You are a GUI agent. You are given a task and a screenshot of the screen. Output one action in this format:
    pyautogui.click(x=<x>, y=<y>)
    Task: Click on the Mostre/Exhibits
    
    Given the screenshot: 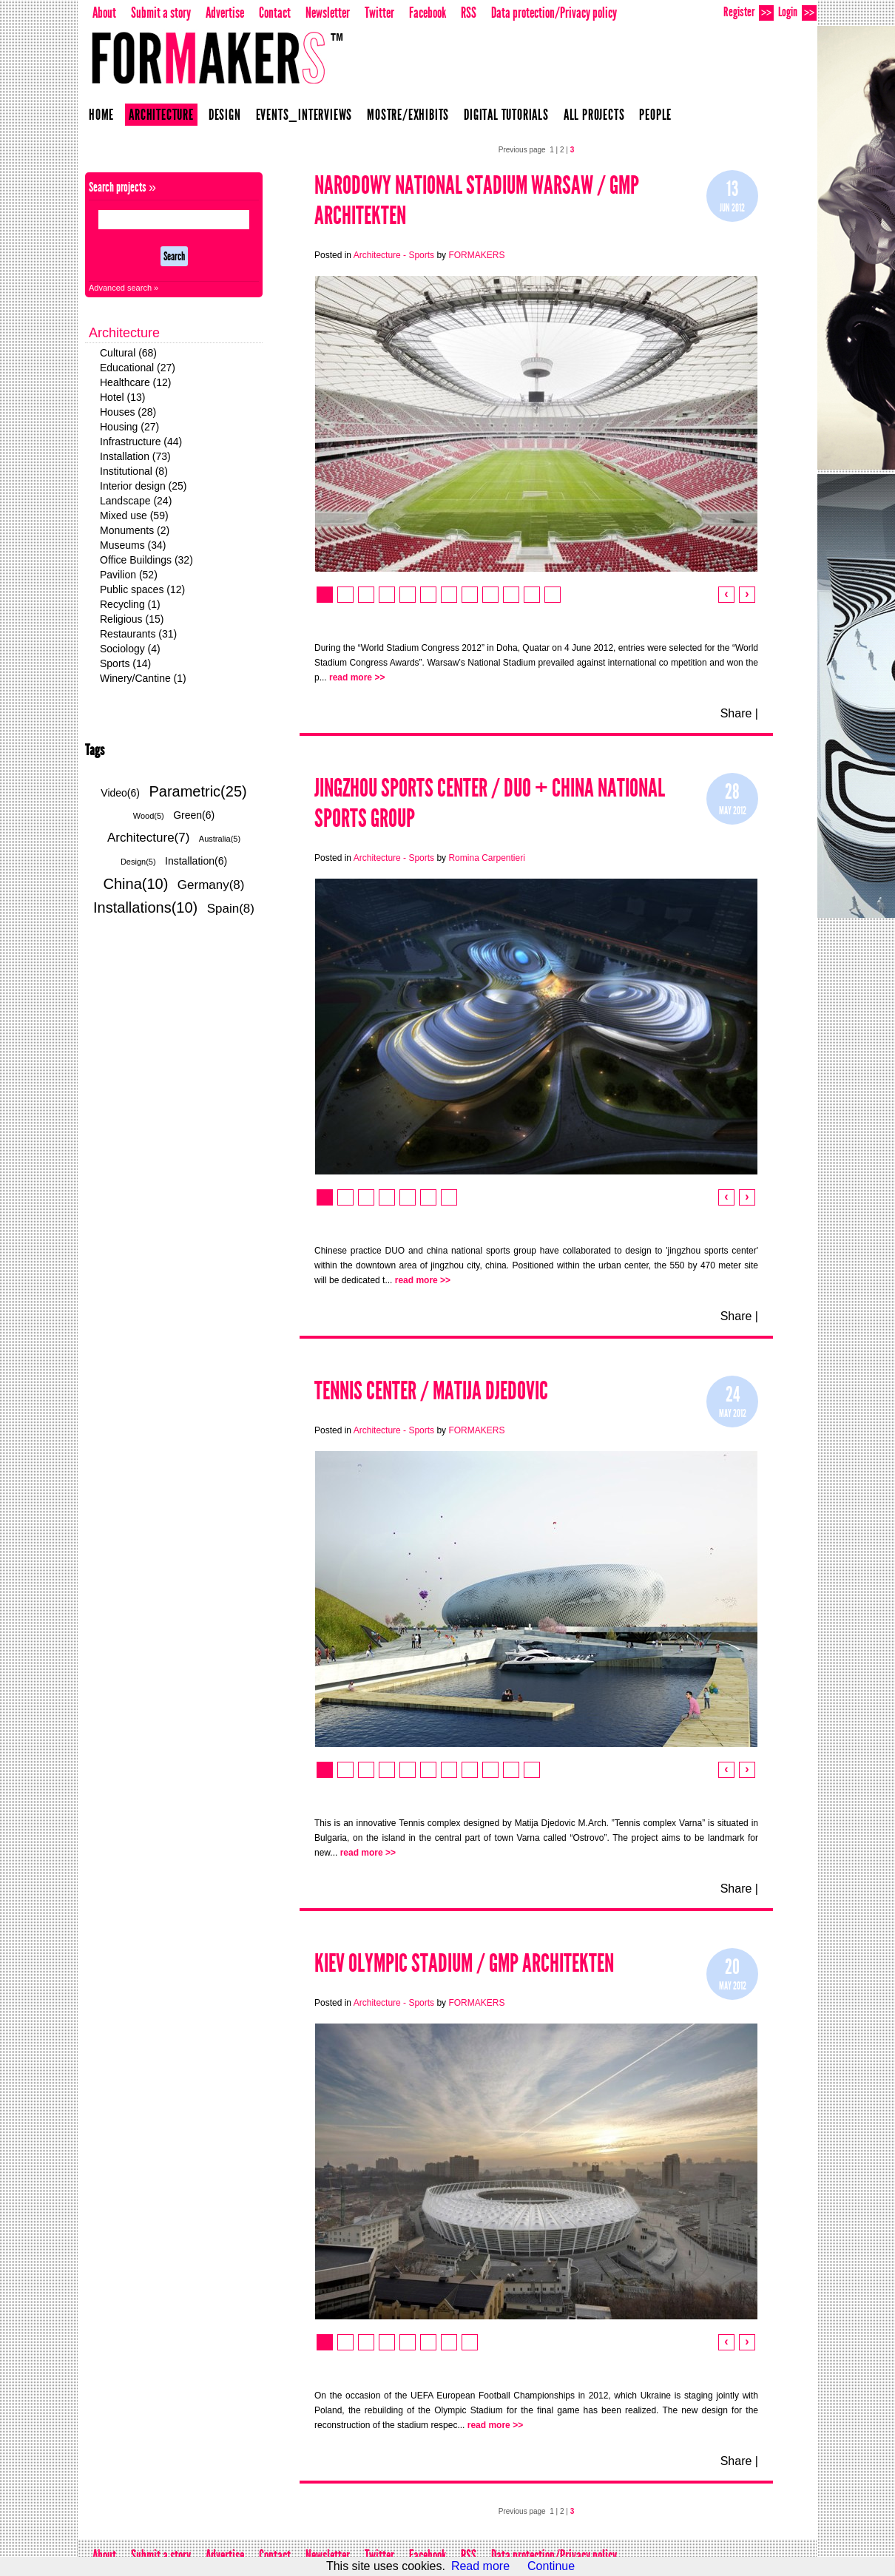 What is the action you would take?
    pyautogui.click(x=408, y=115)
    